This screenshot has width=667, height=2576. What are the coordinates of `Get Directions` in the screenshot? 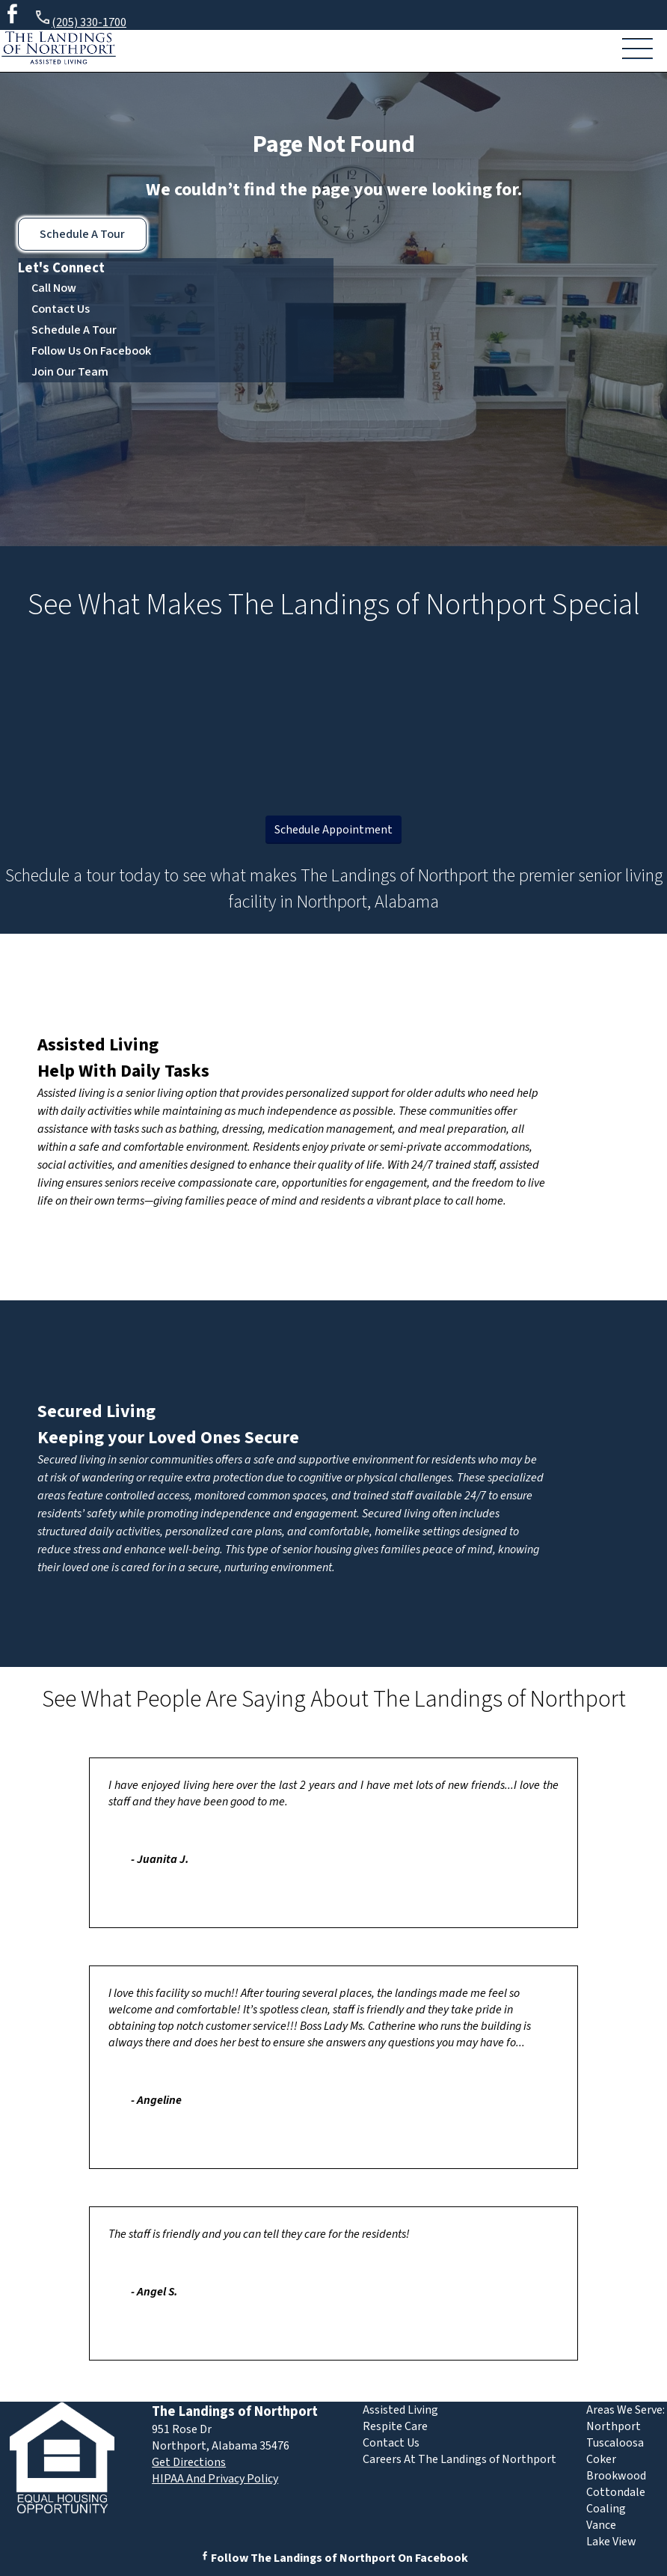 It's located at (189, 2462).